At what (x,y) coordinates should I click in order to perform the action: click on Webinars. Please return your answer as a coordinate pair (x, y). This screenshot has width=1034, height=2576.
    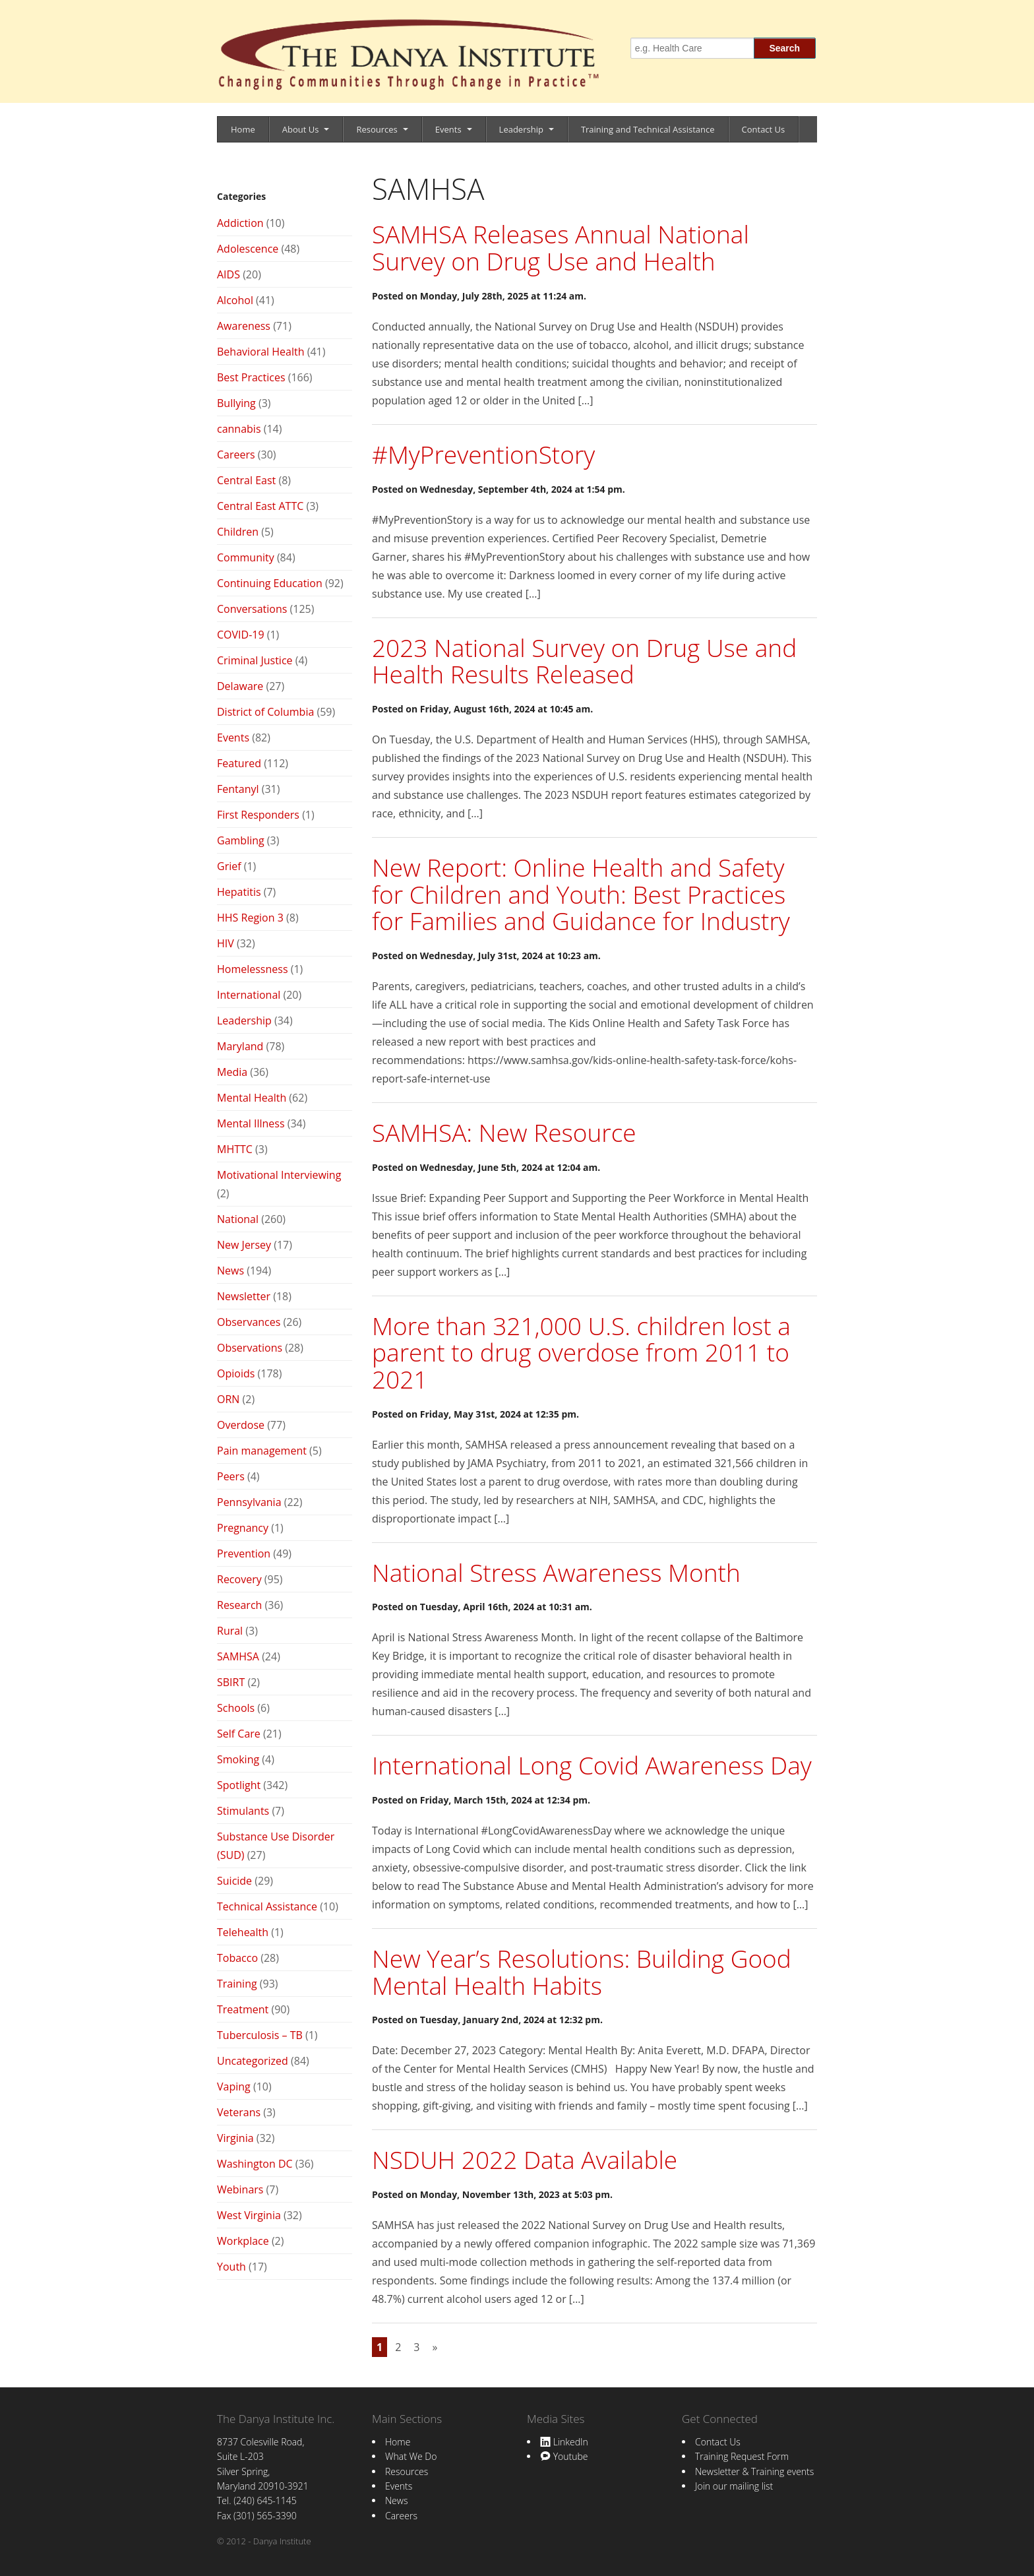
    Looking at the image, I should click on (240, 2189).